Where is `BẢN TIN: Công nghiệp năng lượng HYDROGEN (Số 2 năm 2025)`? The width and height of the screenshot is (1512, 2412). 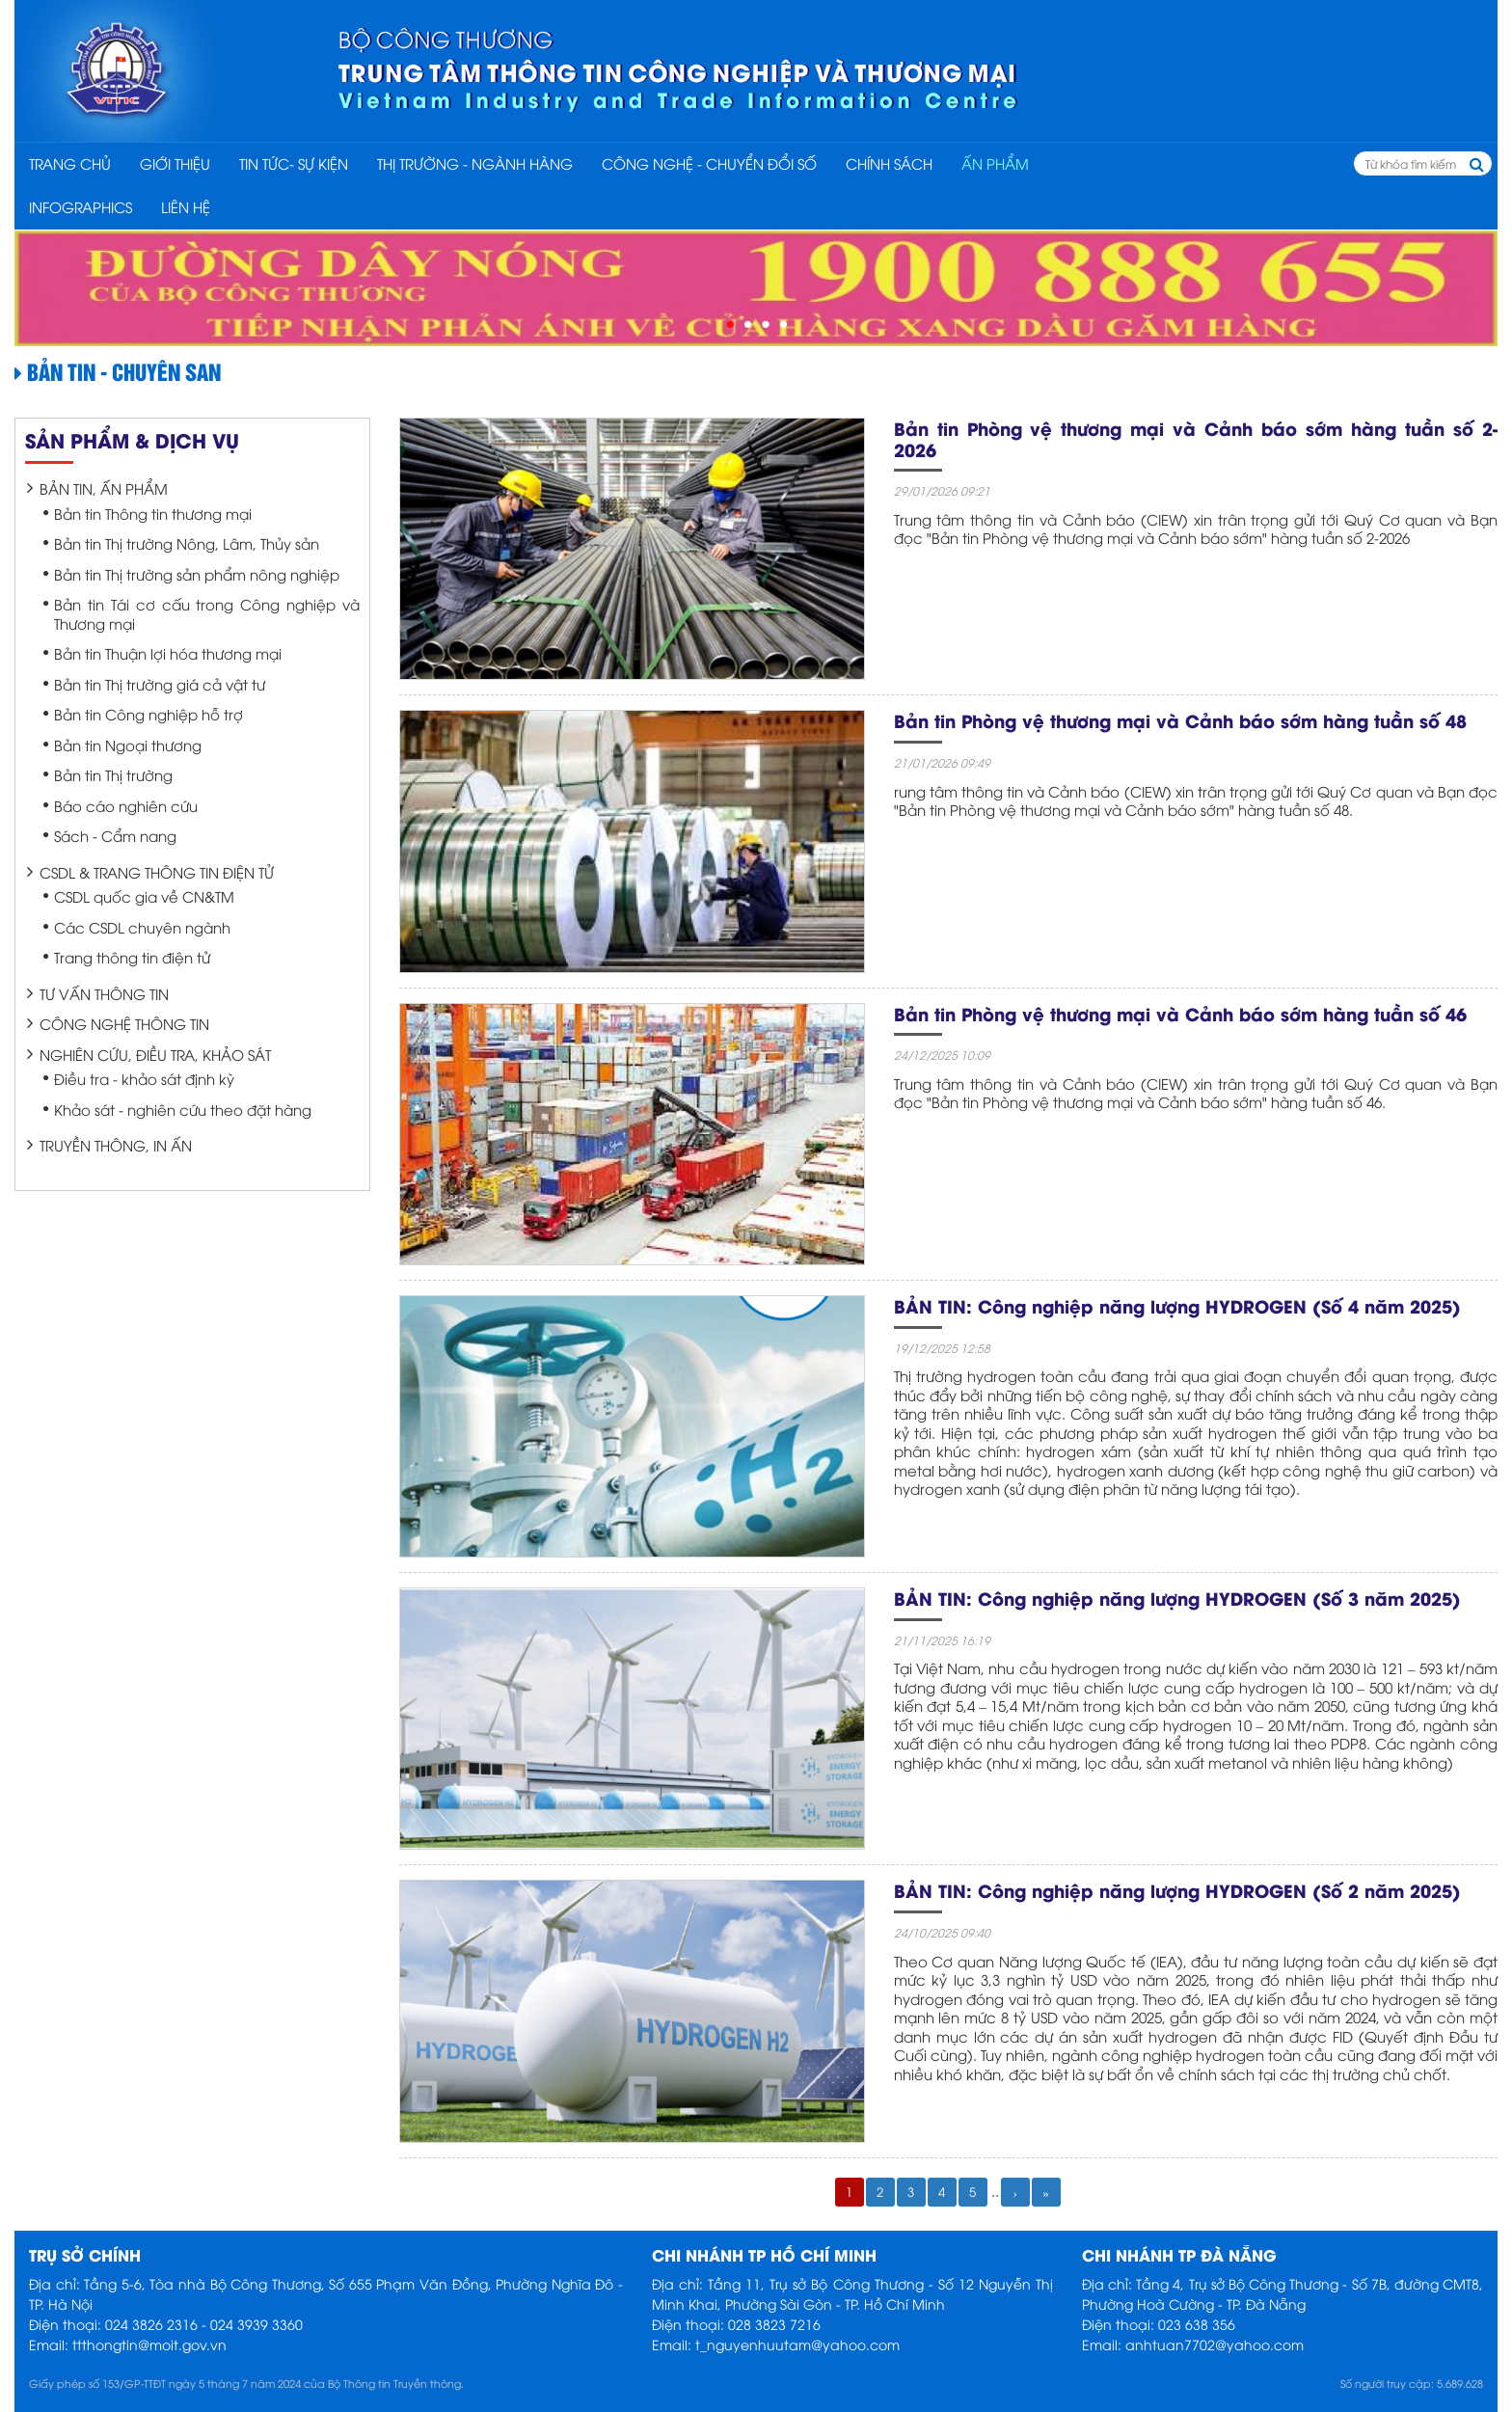
BẢN TIN: Công nghiệp năng lượng HYDROGEN (Số 2 năm 2025) is located at coordinates (1177, 1890).